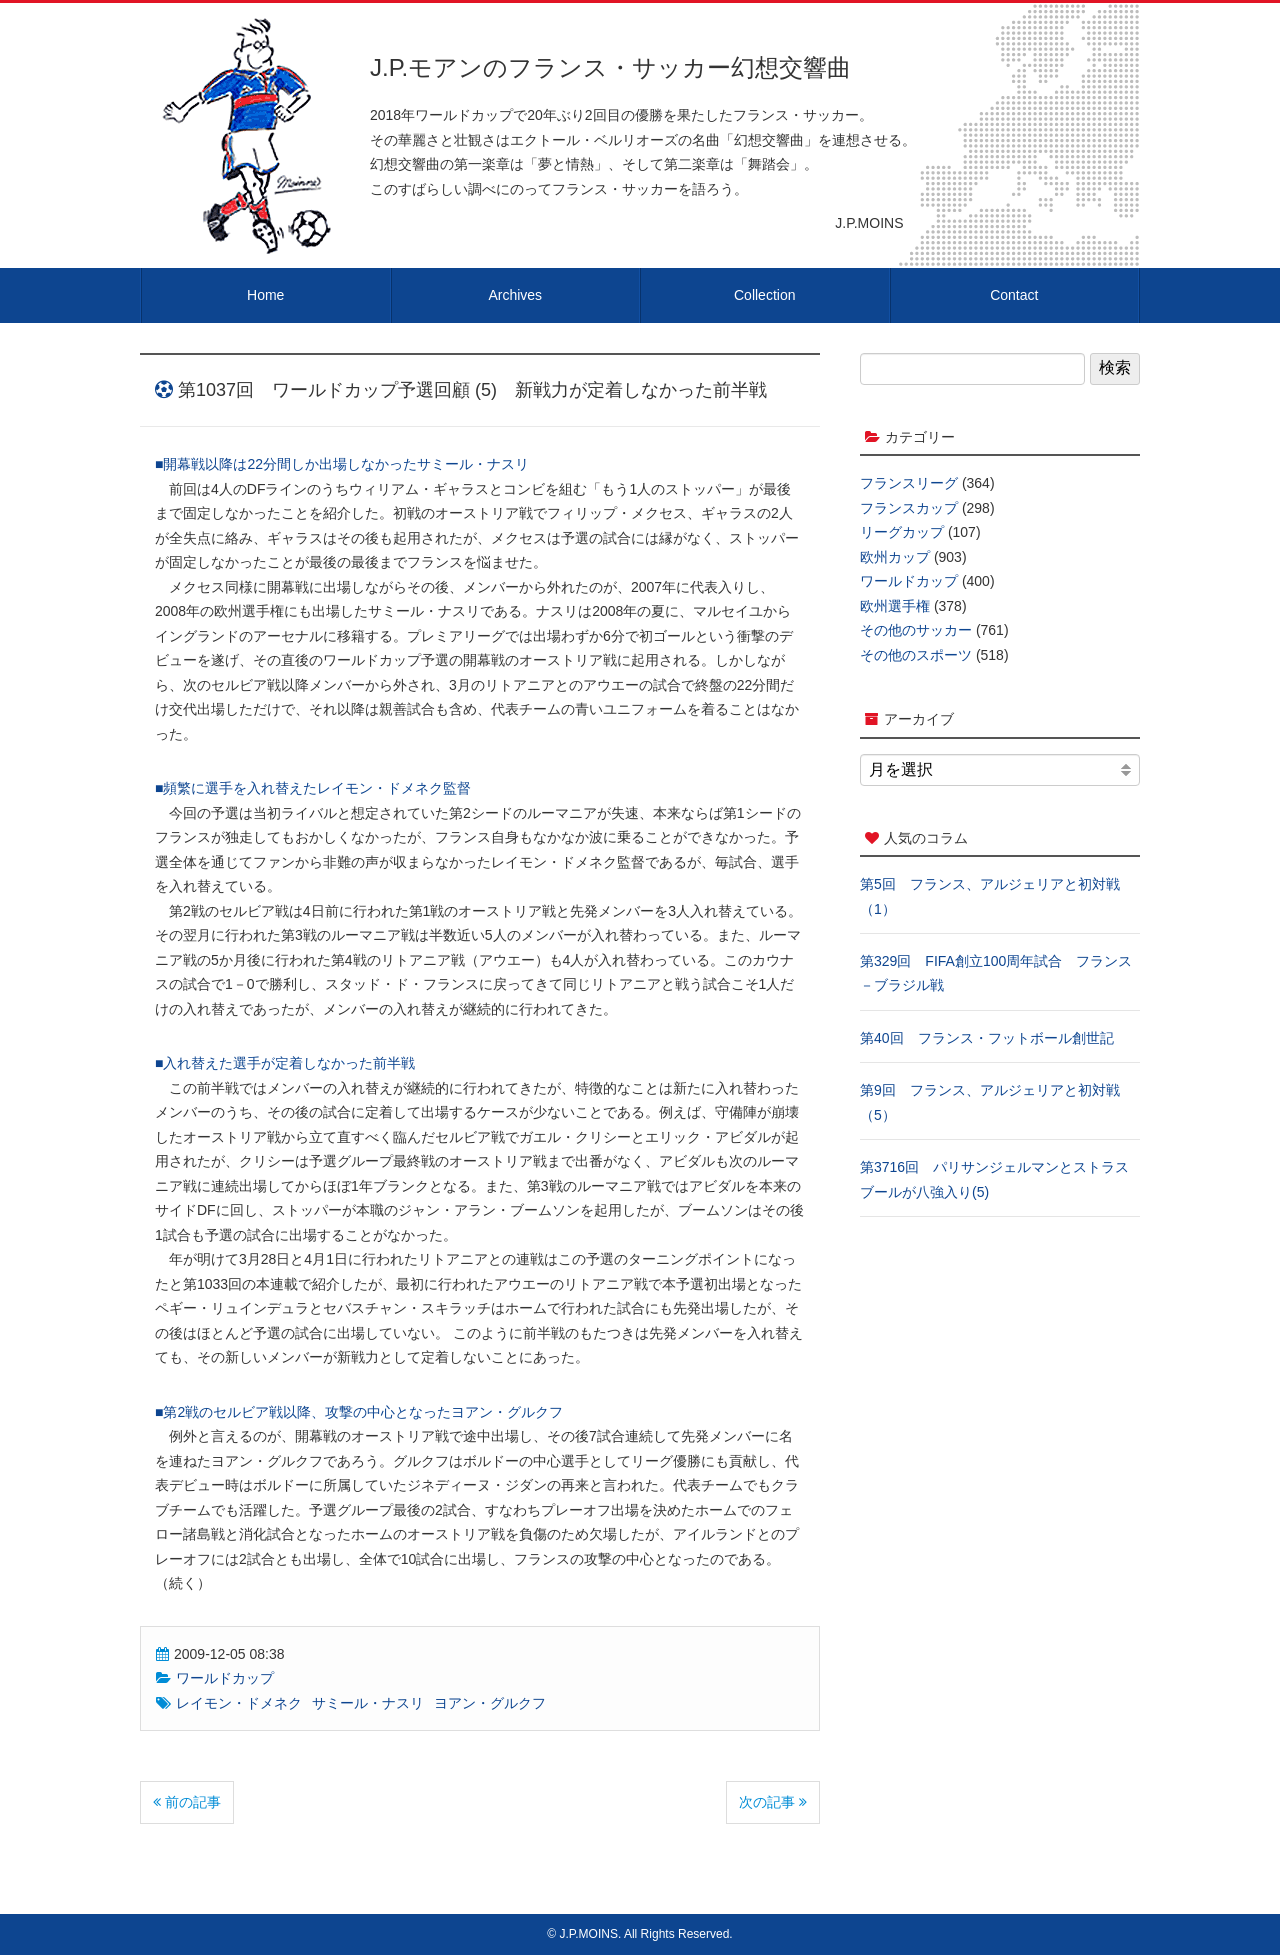  What do you see at coordinates (1014, 295) in the screenshot?
I see `Contact` at bounding box center [1014, 295].